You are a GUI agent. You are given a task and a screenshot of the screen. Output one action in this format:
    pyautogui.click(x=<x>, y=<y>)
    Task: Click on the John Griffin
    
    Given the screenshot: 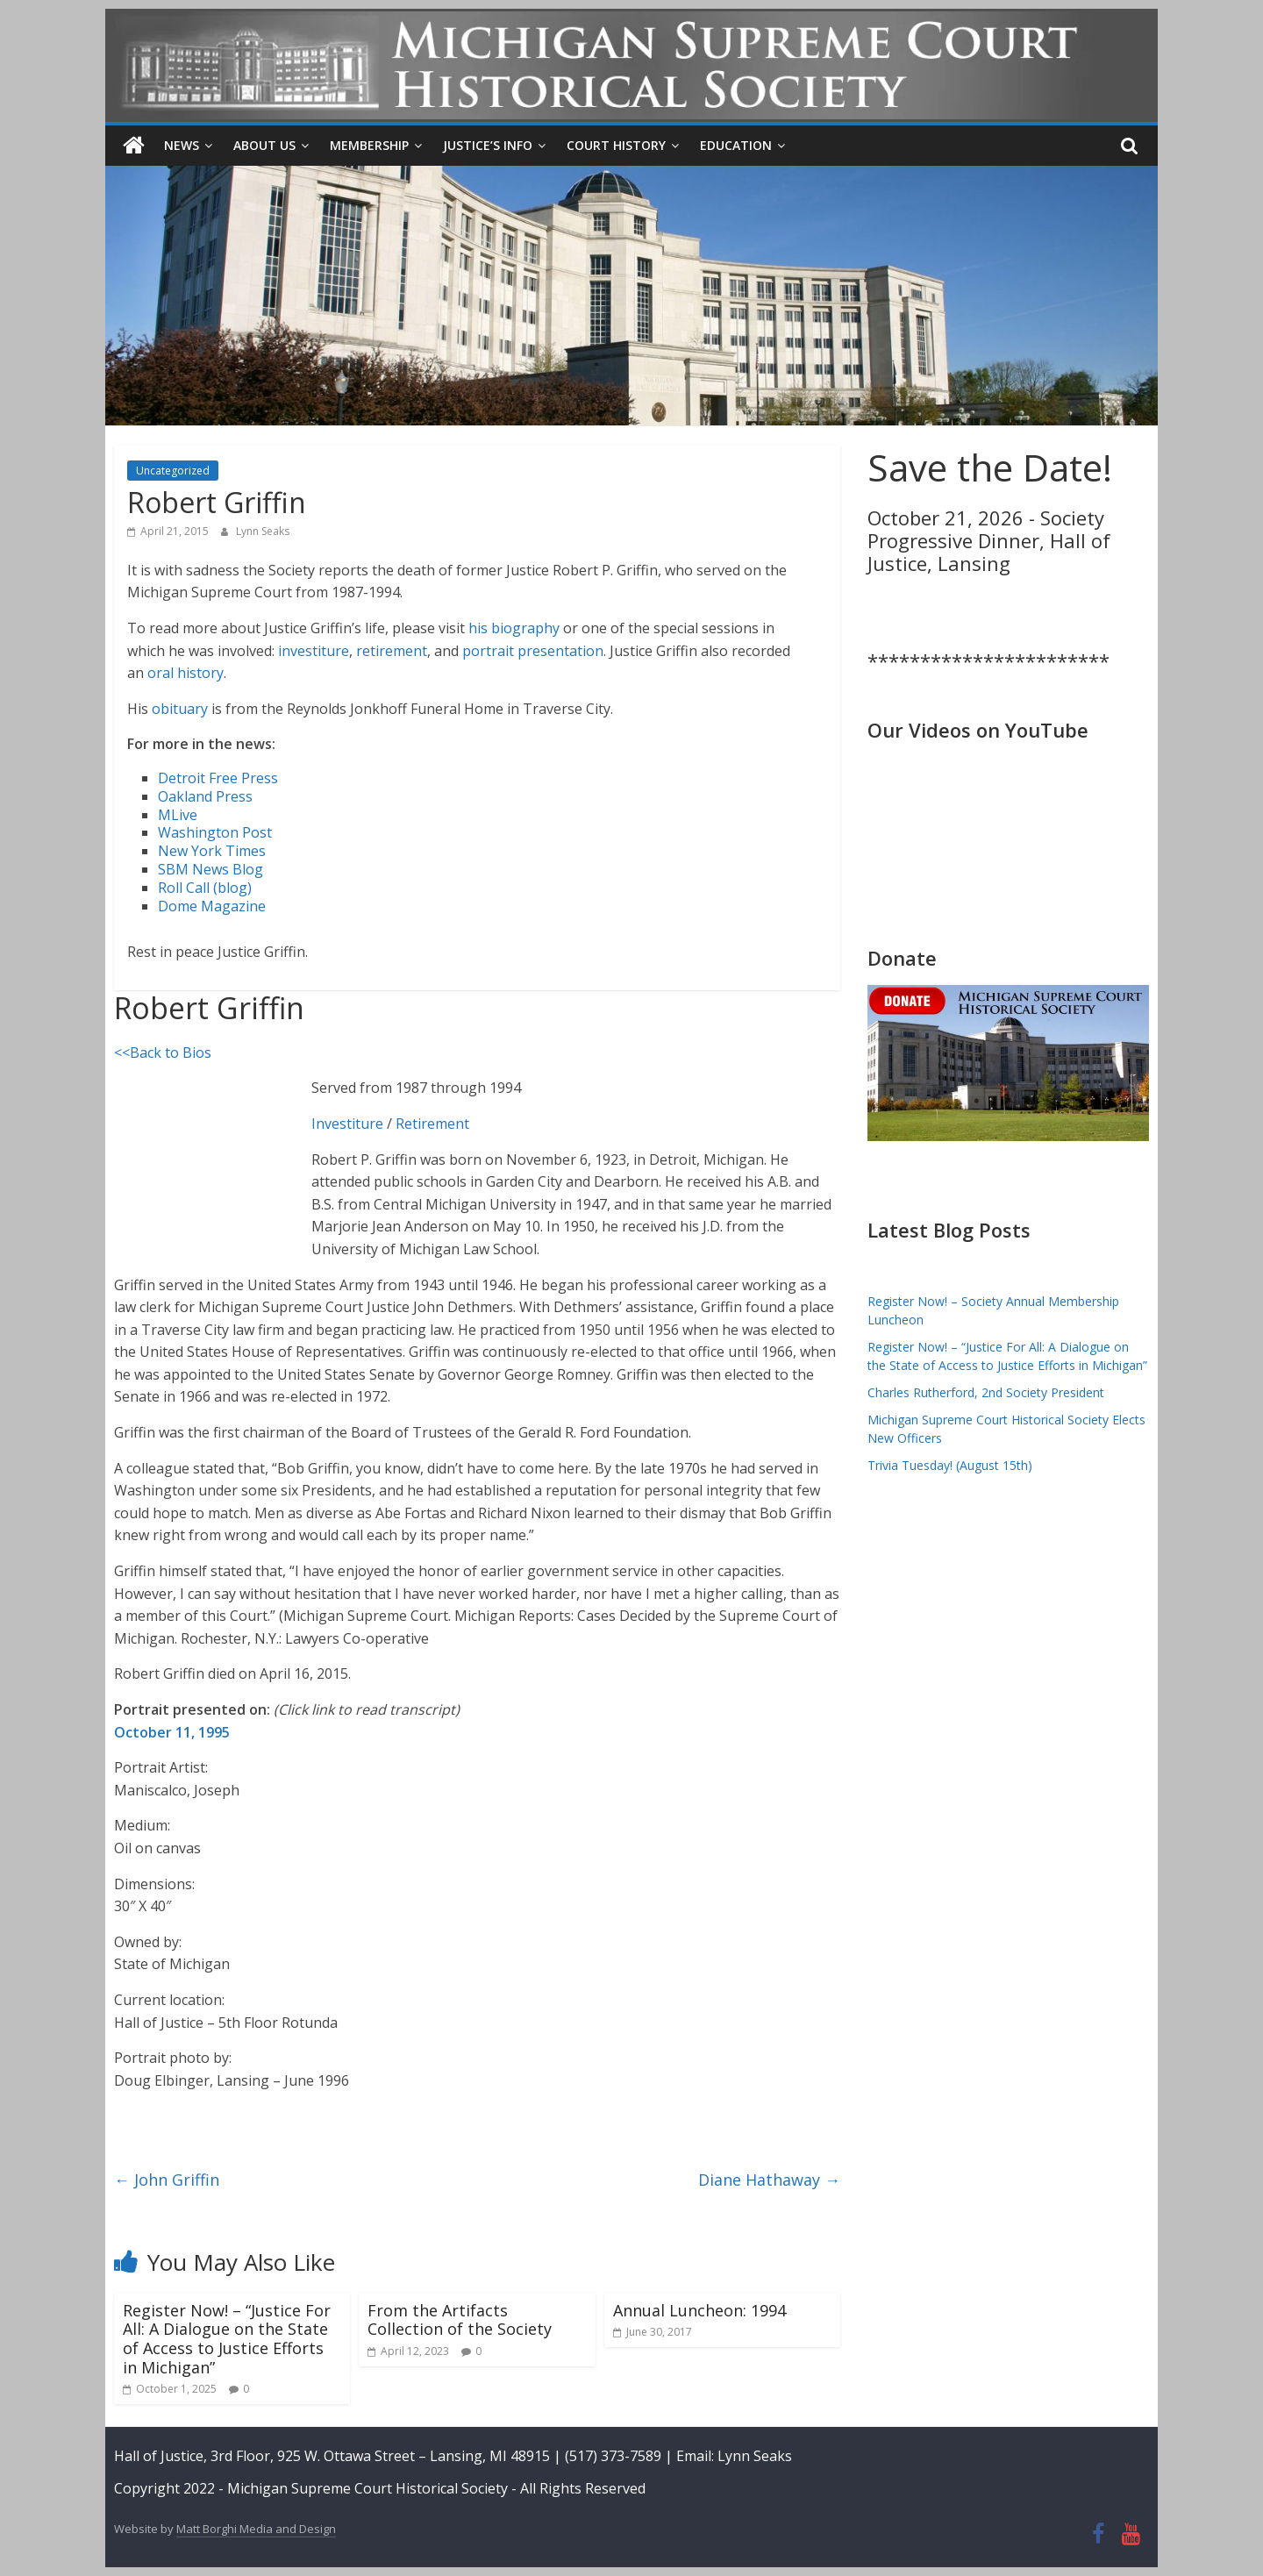 What is the action you would take?
    pyautogui.click(x=166, y=2179)
    